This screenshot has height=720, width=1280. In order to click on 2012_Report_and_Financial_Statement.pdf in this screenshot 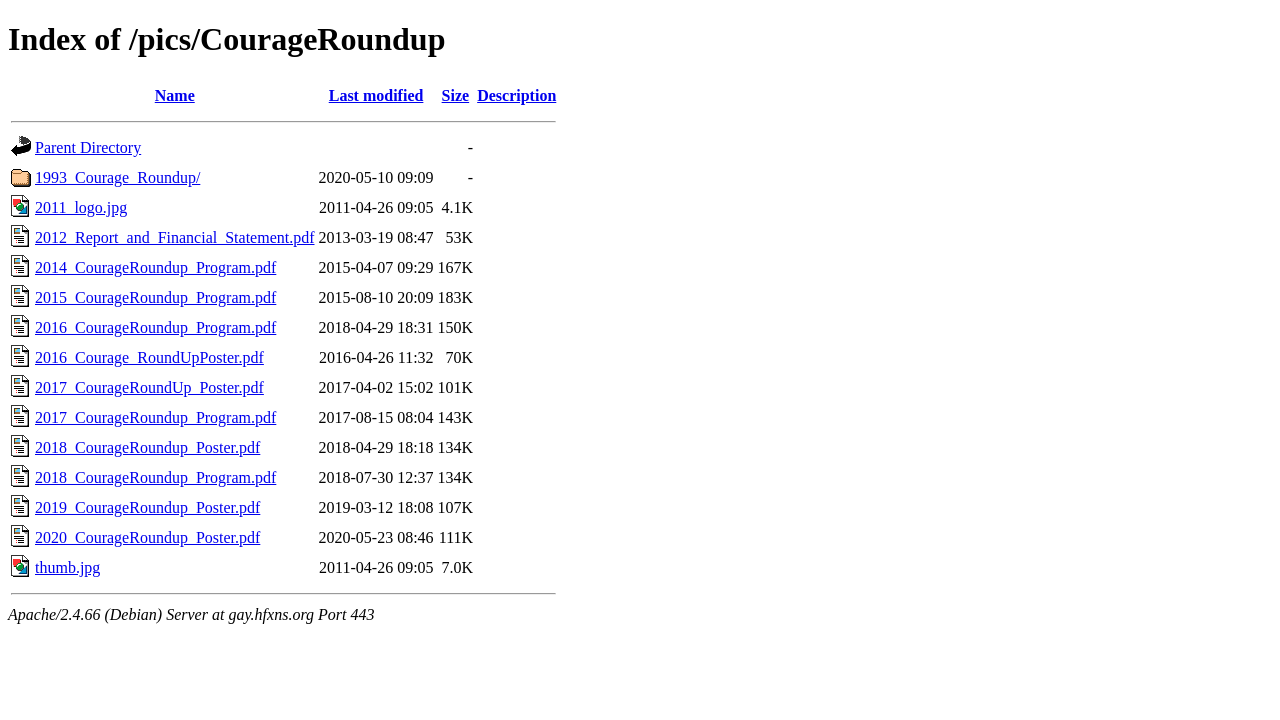, I will do `click(175, 237)`.